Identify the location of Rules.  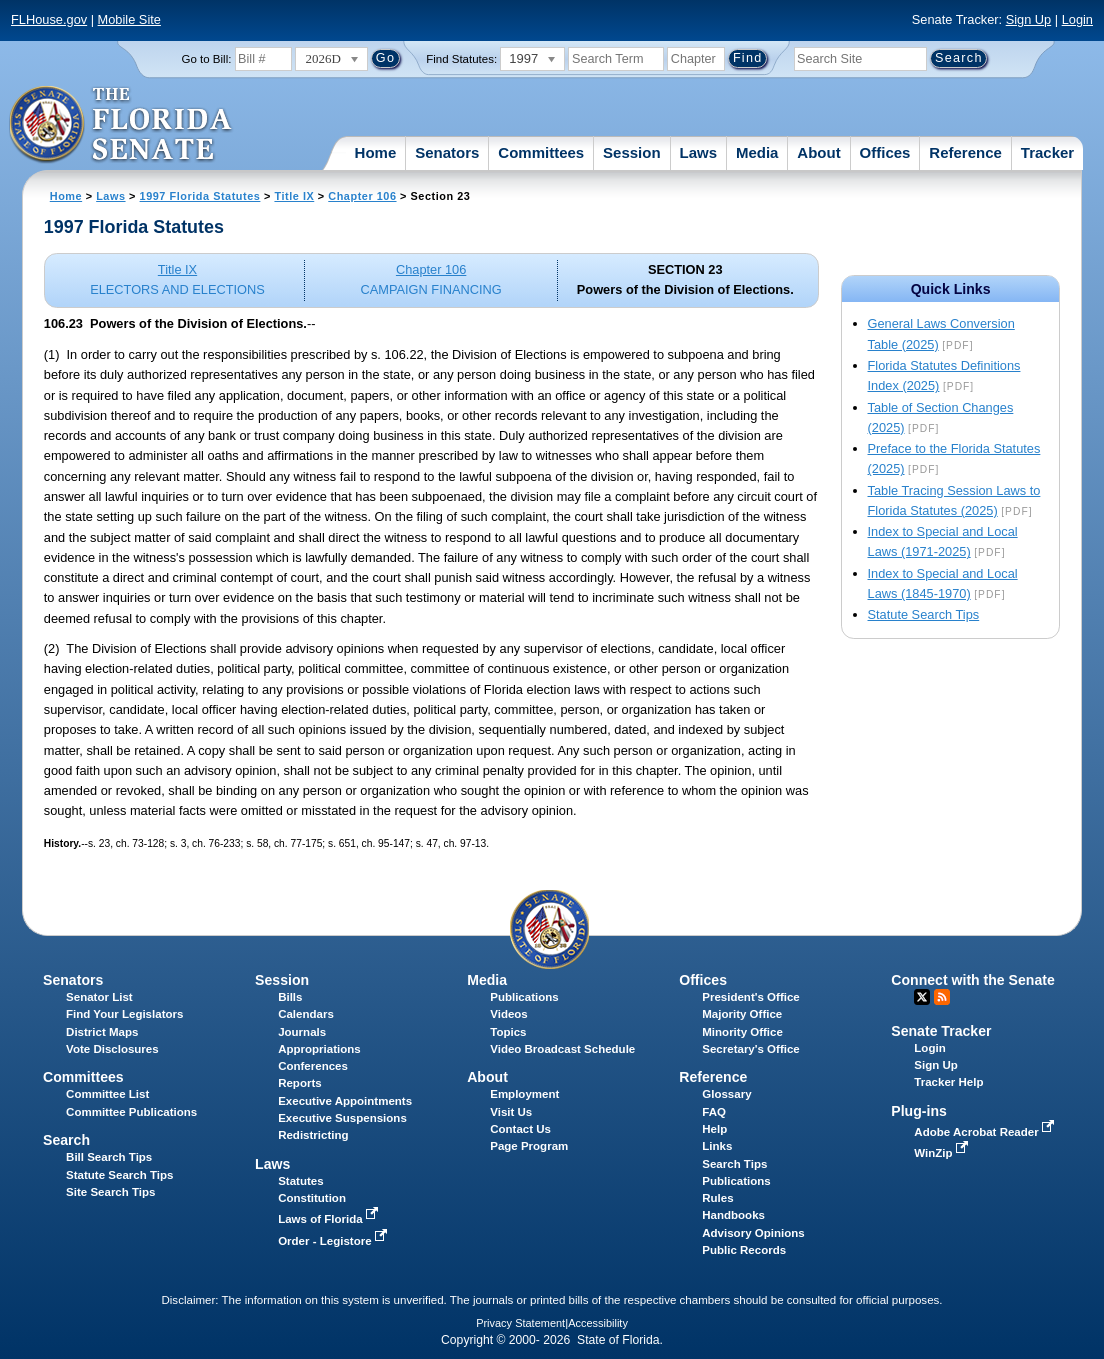
(717, 1198).